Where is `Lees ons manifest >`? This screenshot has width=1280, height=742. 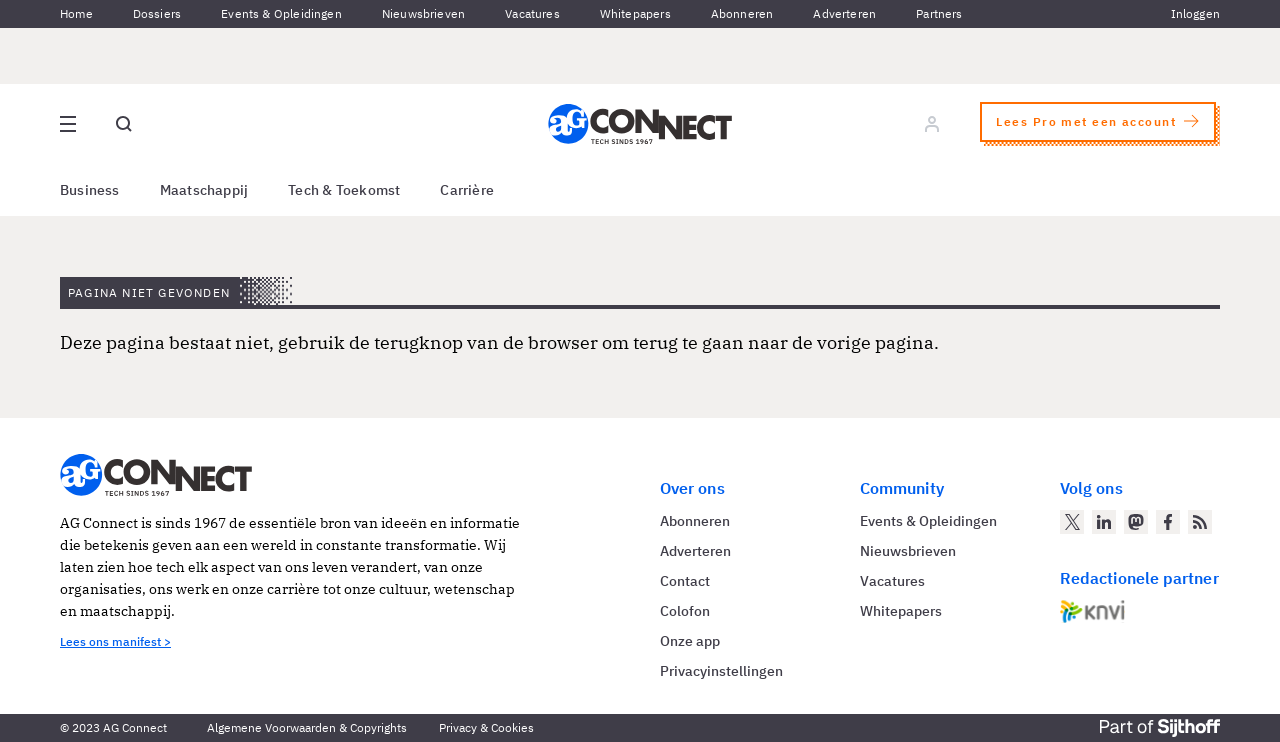 Lees ons manifest > is located at coordinates (115, 641).